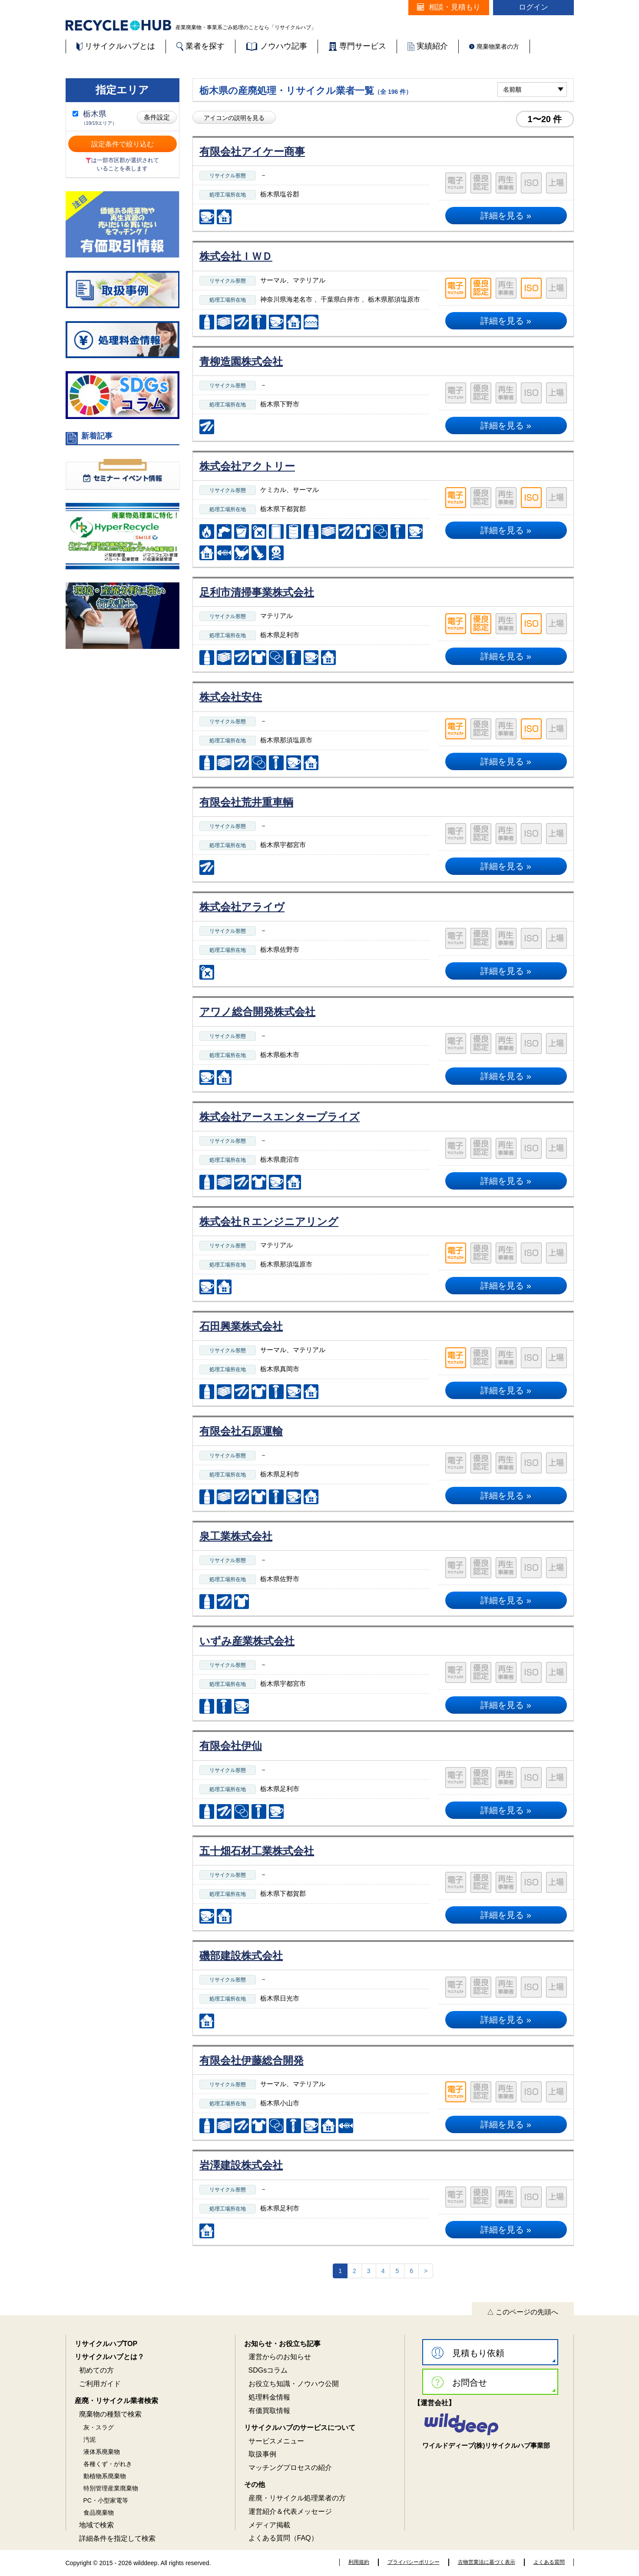  Describe the element at coordinates (241, 1326) in the screenshot. I see `石田興業株式会社` at that location.